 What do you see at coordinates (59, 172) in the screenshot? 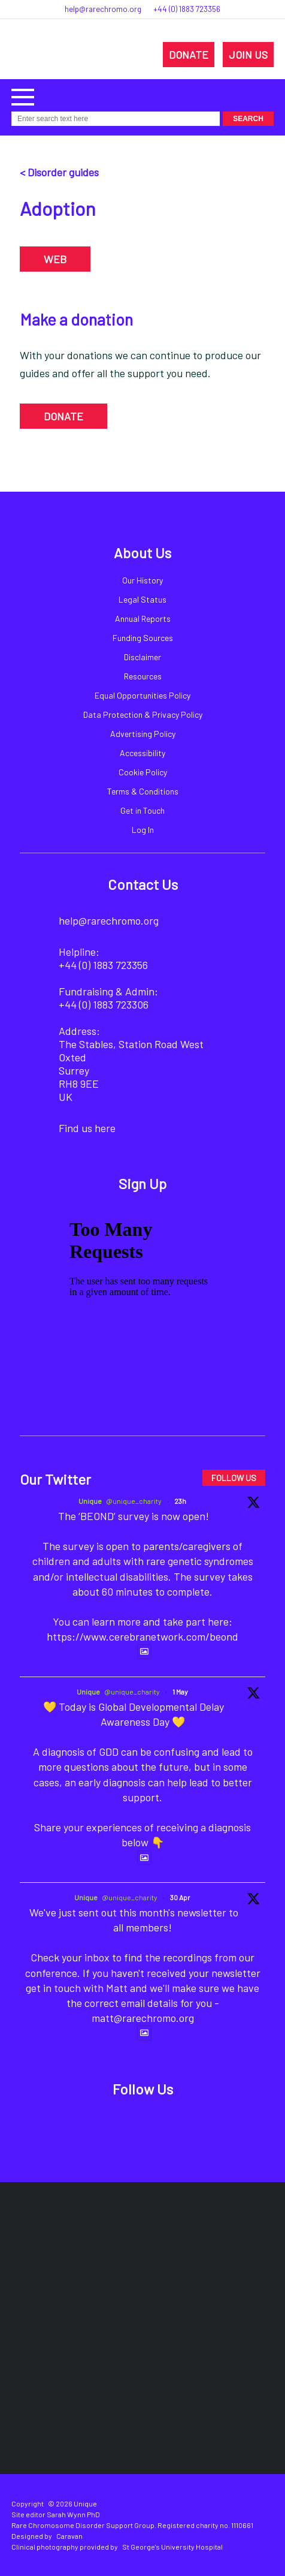
I see `< Disorder guides` at bounding box center [59, 172].